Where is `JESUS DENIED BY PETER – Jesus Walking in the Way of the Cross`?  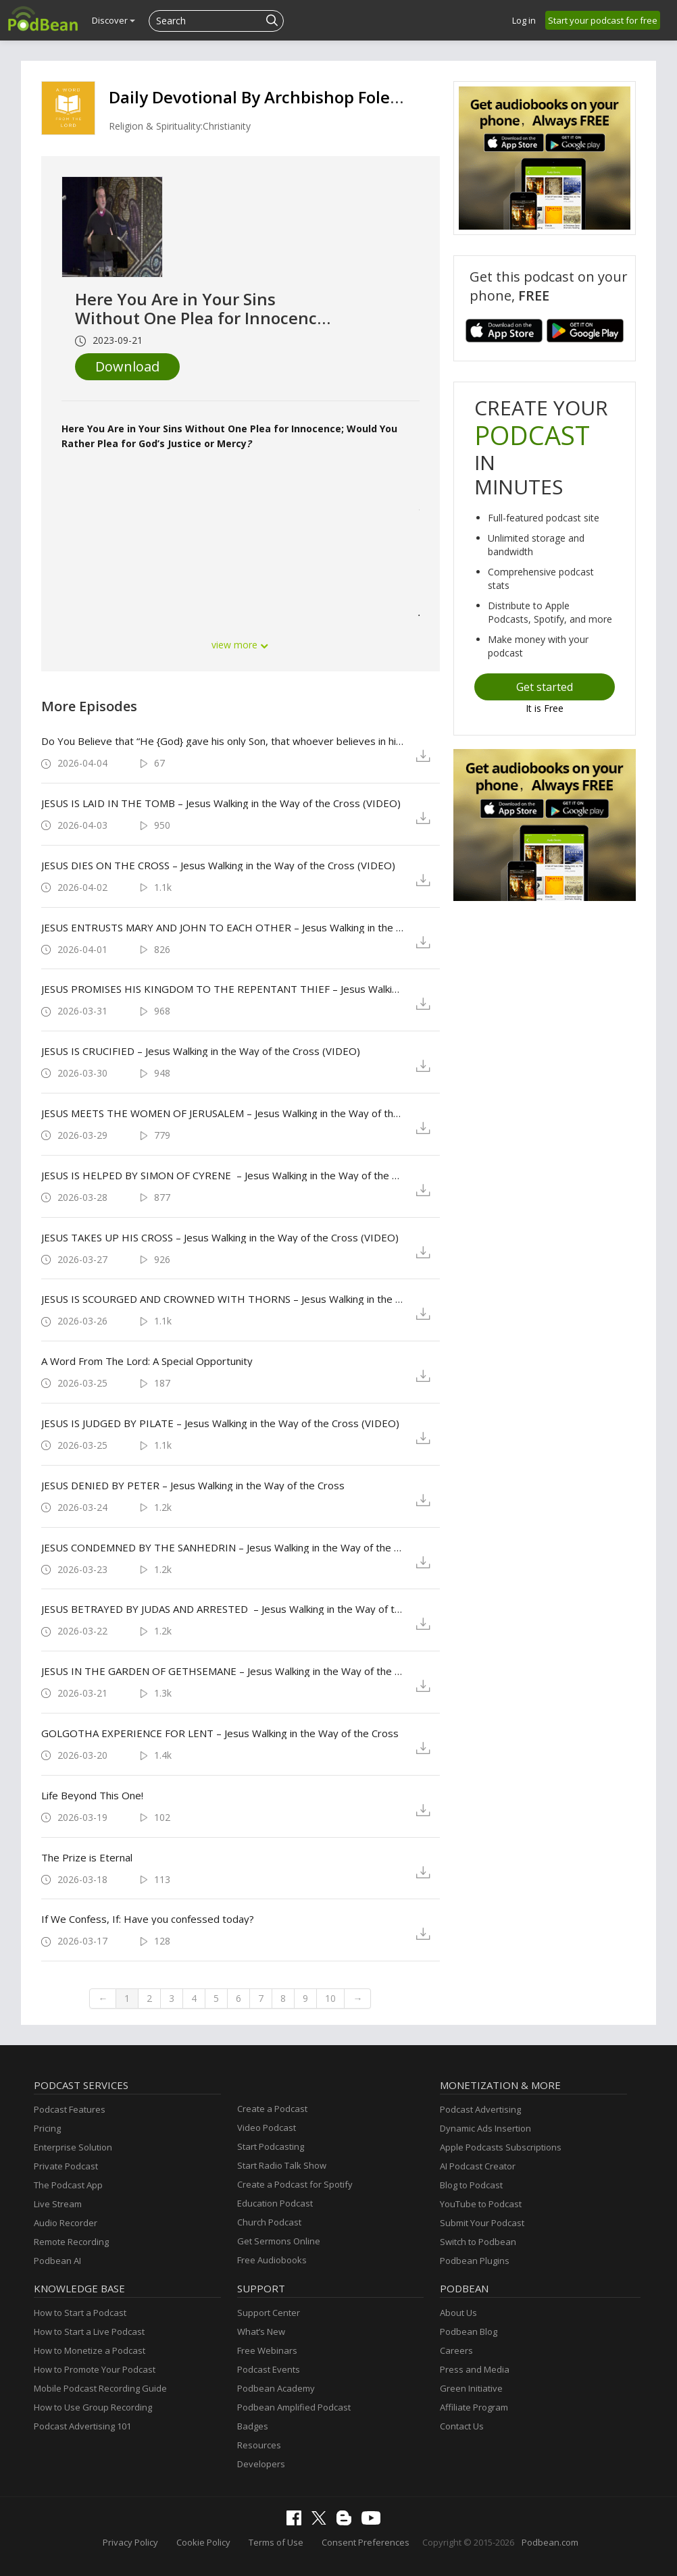
JESUS DENIED BY PETER – Jesus Walking in the Way of the Cross is located at coordinates (193, 1485).